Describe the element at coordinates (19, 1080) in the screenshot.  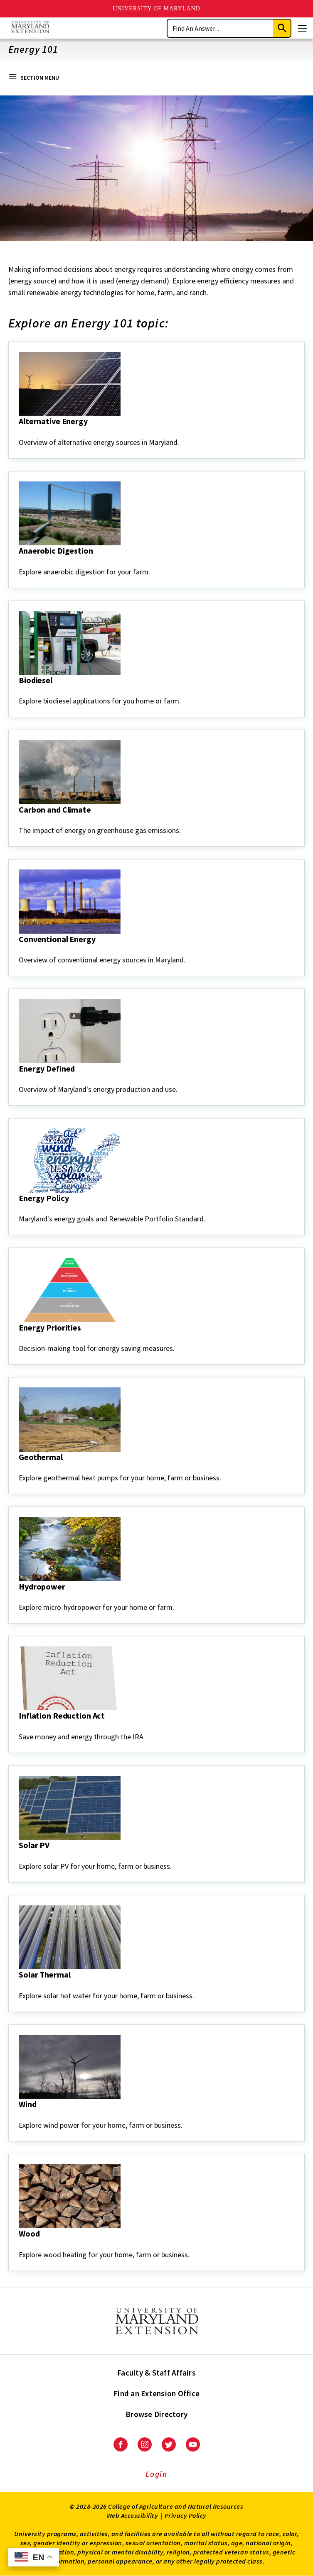
I see `[Energy Defined]` at that location.